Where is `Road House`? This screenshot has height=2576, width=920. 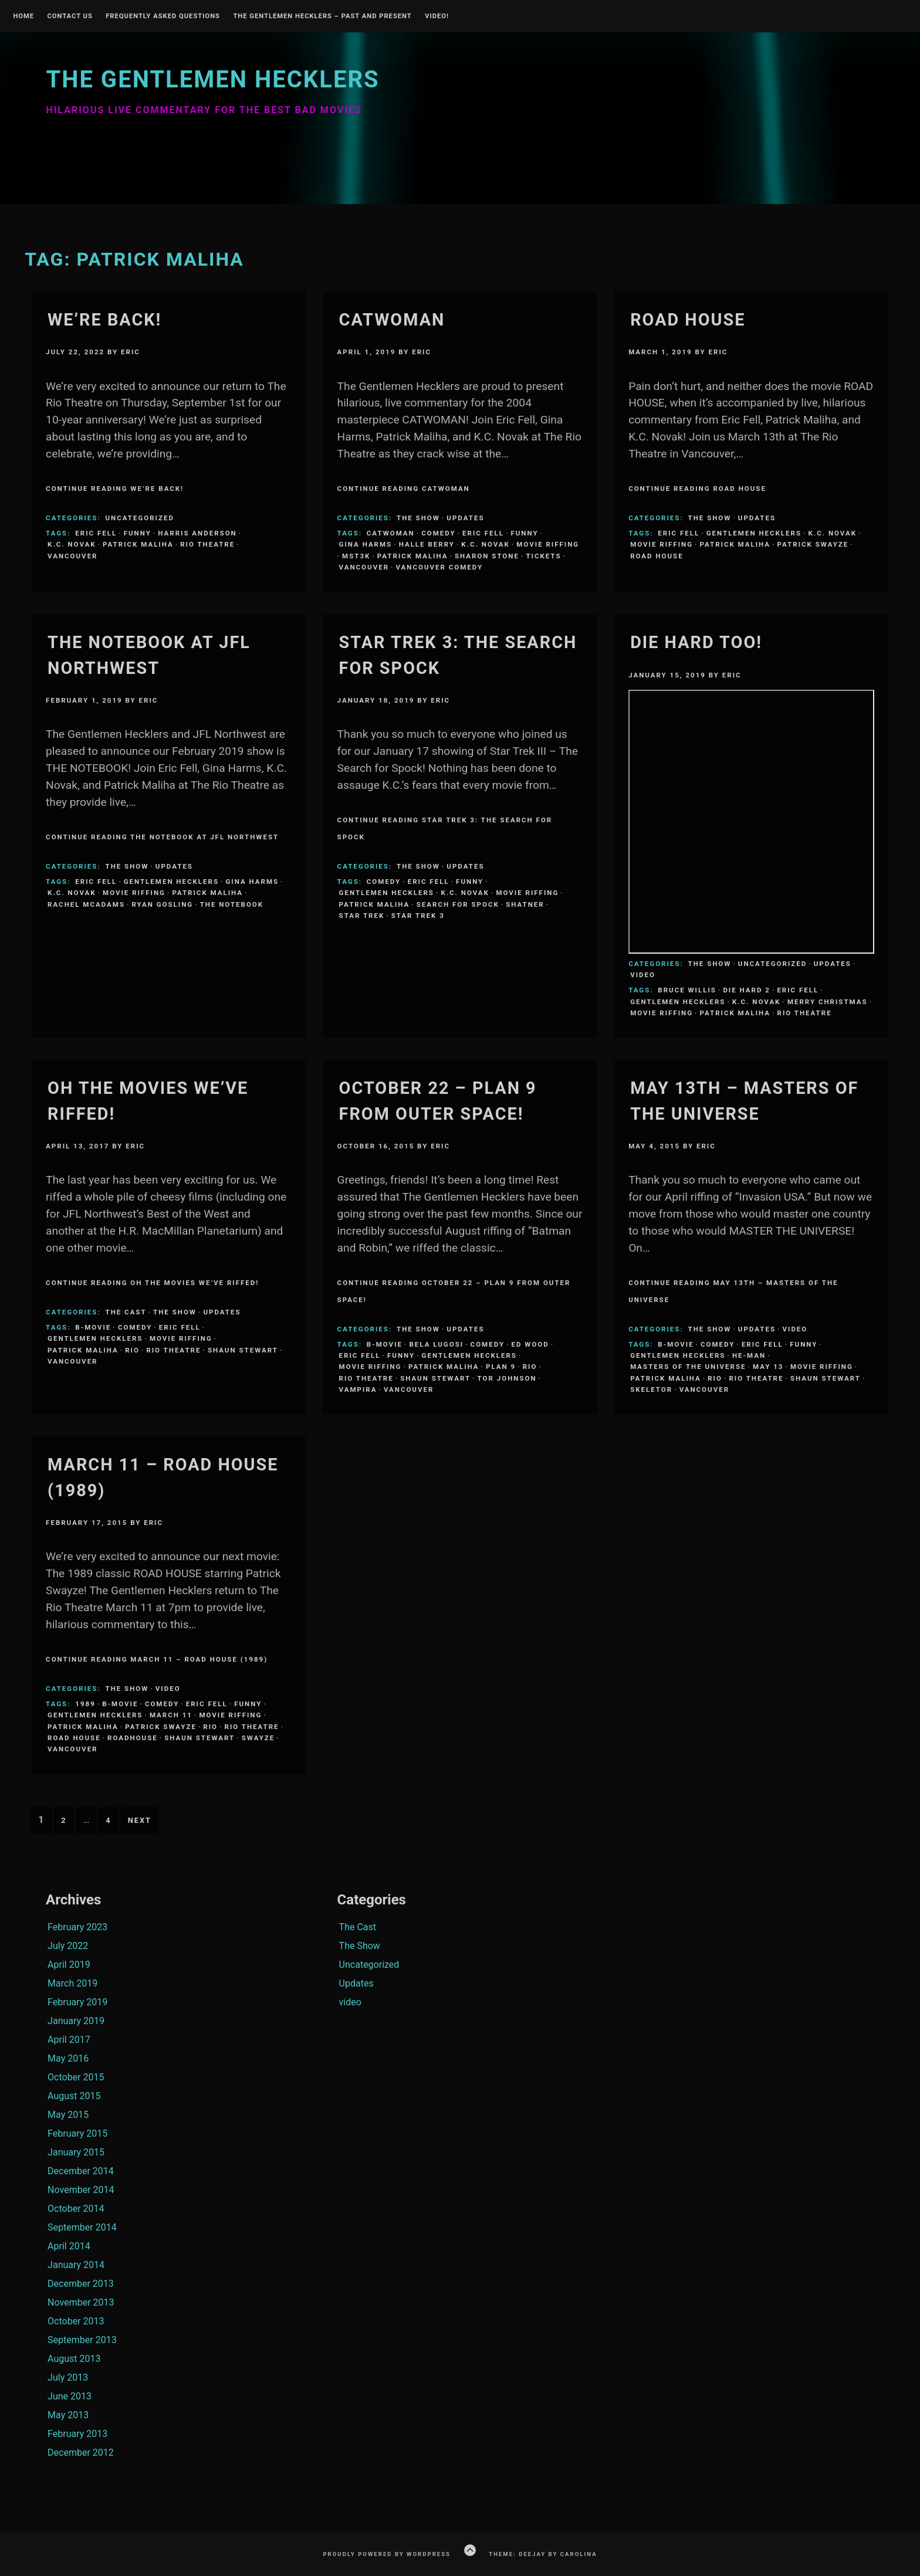
Road House is located at coordinates (687, 320).